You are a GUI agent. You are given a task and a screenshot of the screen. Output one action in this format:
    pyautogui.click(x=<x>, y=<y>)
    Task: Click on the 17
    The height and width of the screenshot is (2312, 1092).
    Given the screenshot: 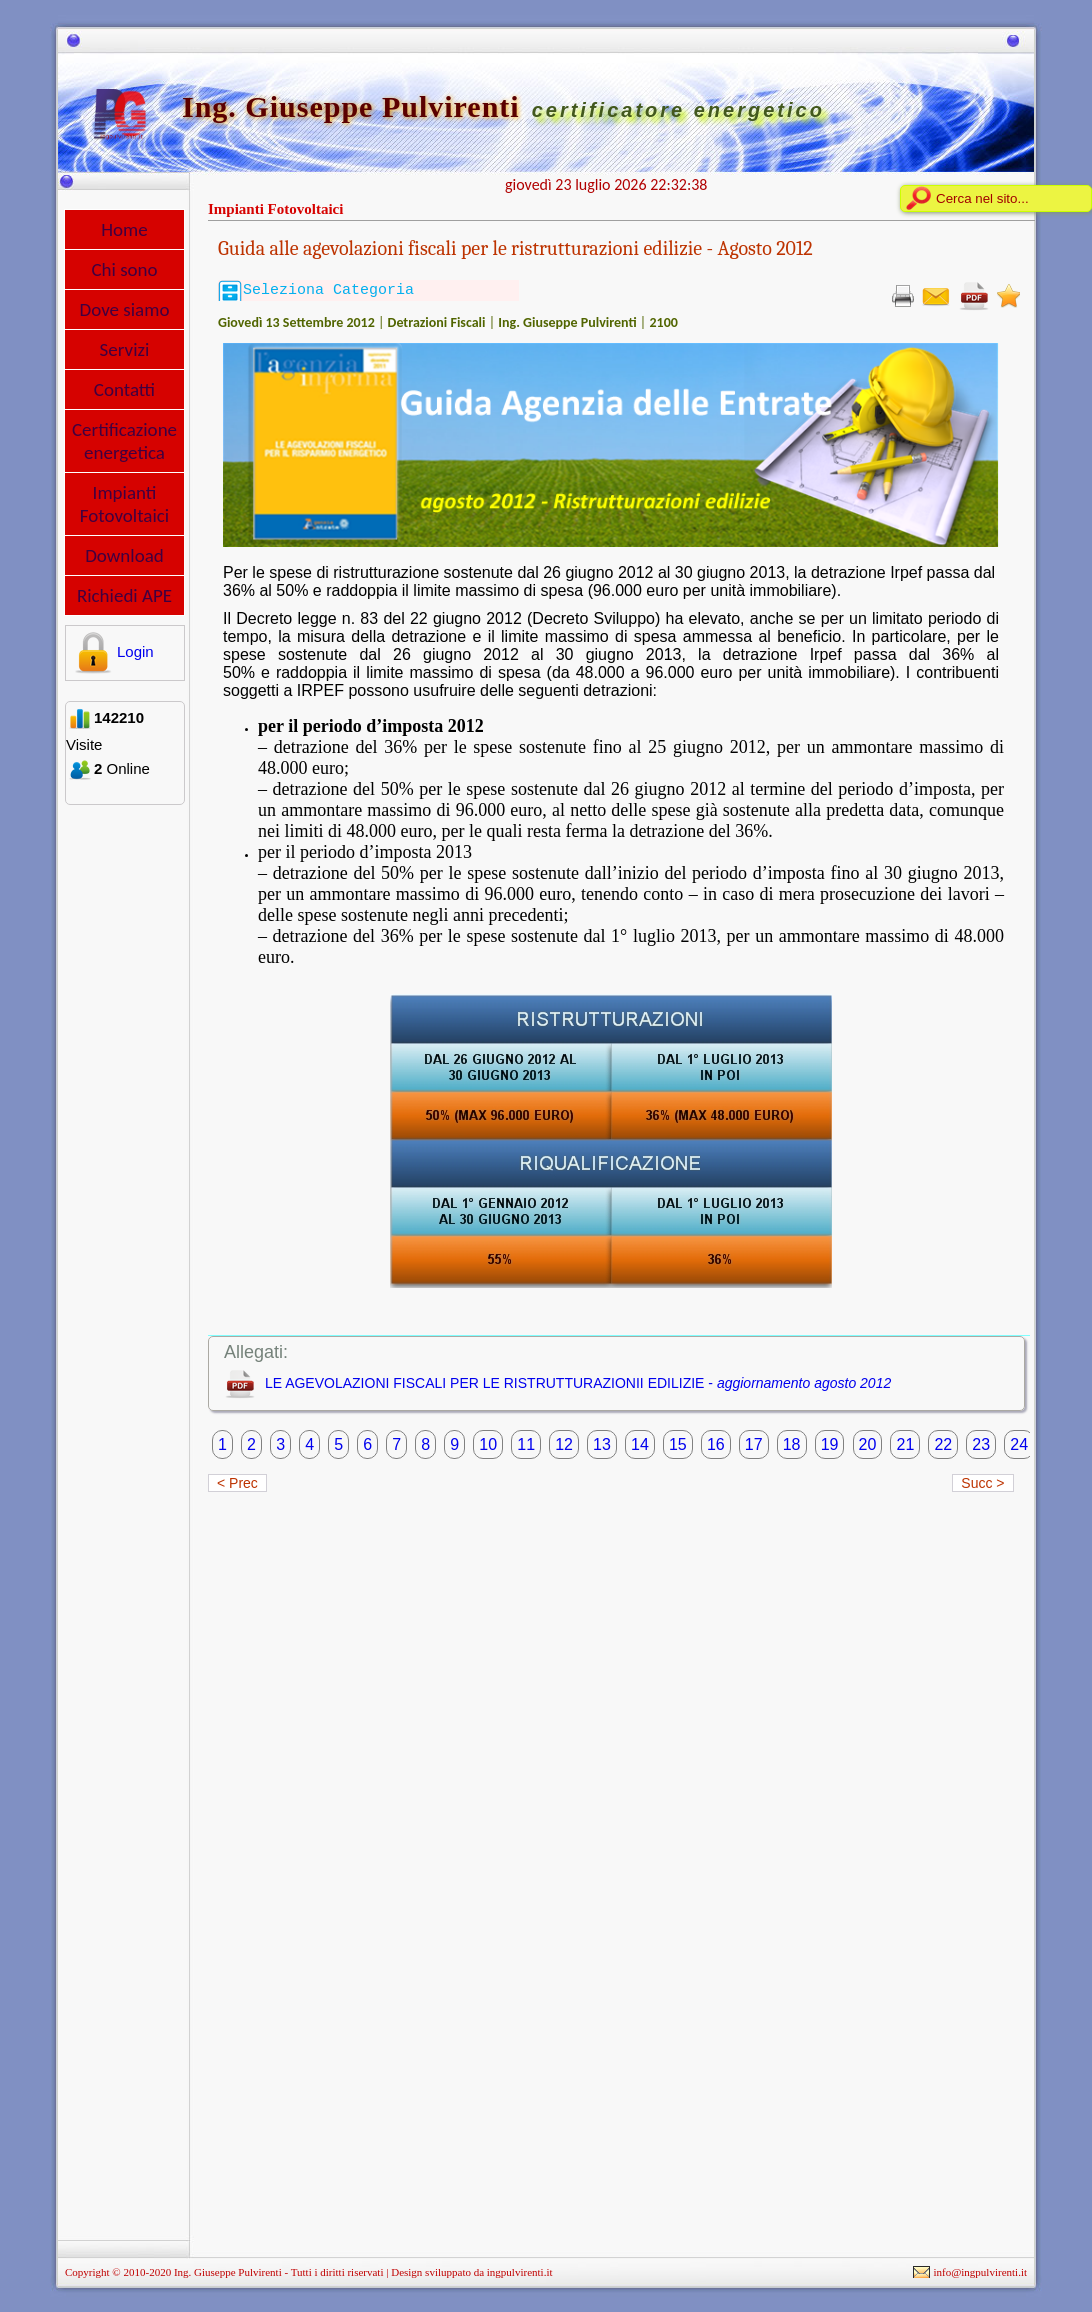 What is the action you would take?
    pyautogui.click(x=754, y=1444)
    